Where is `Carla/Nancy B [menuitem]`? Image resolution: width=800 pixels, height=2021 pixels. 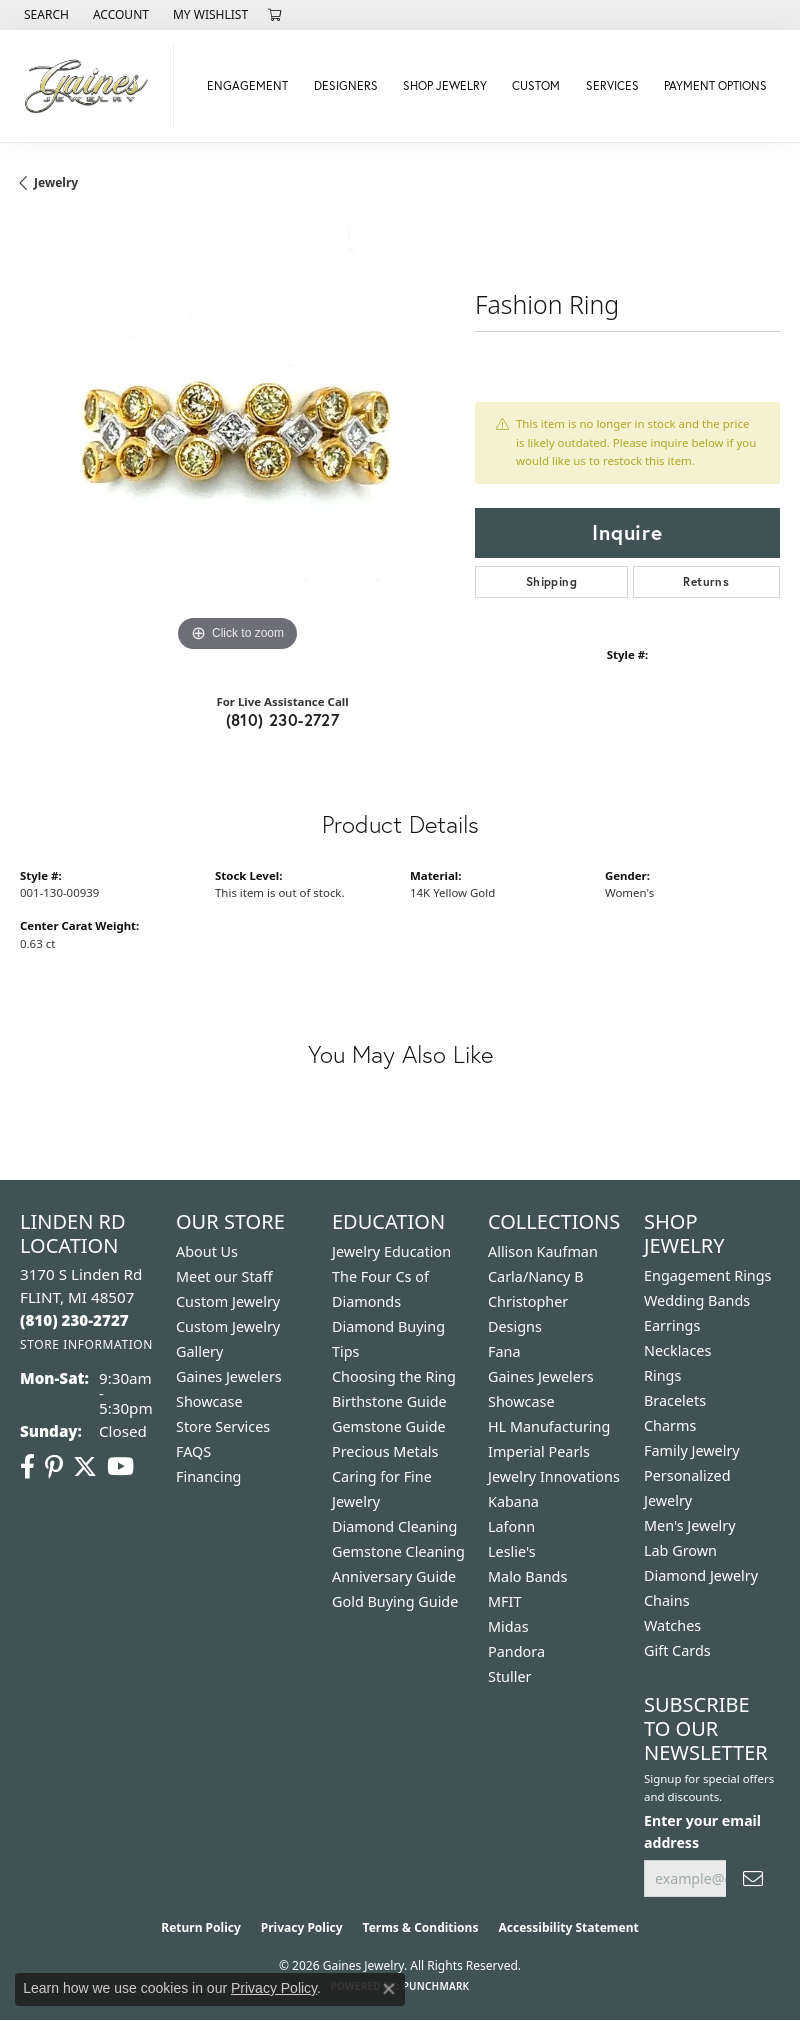 Carla/Nancy B [menuitem] is located at coordinates (536, 1276).